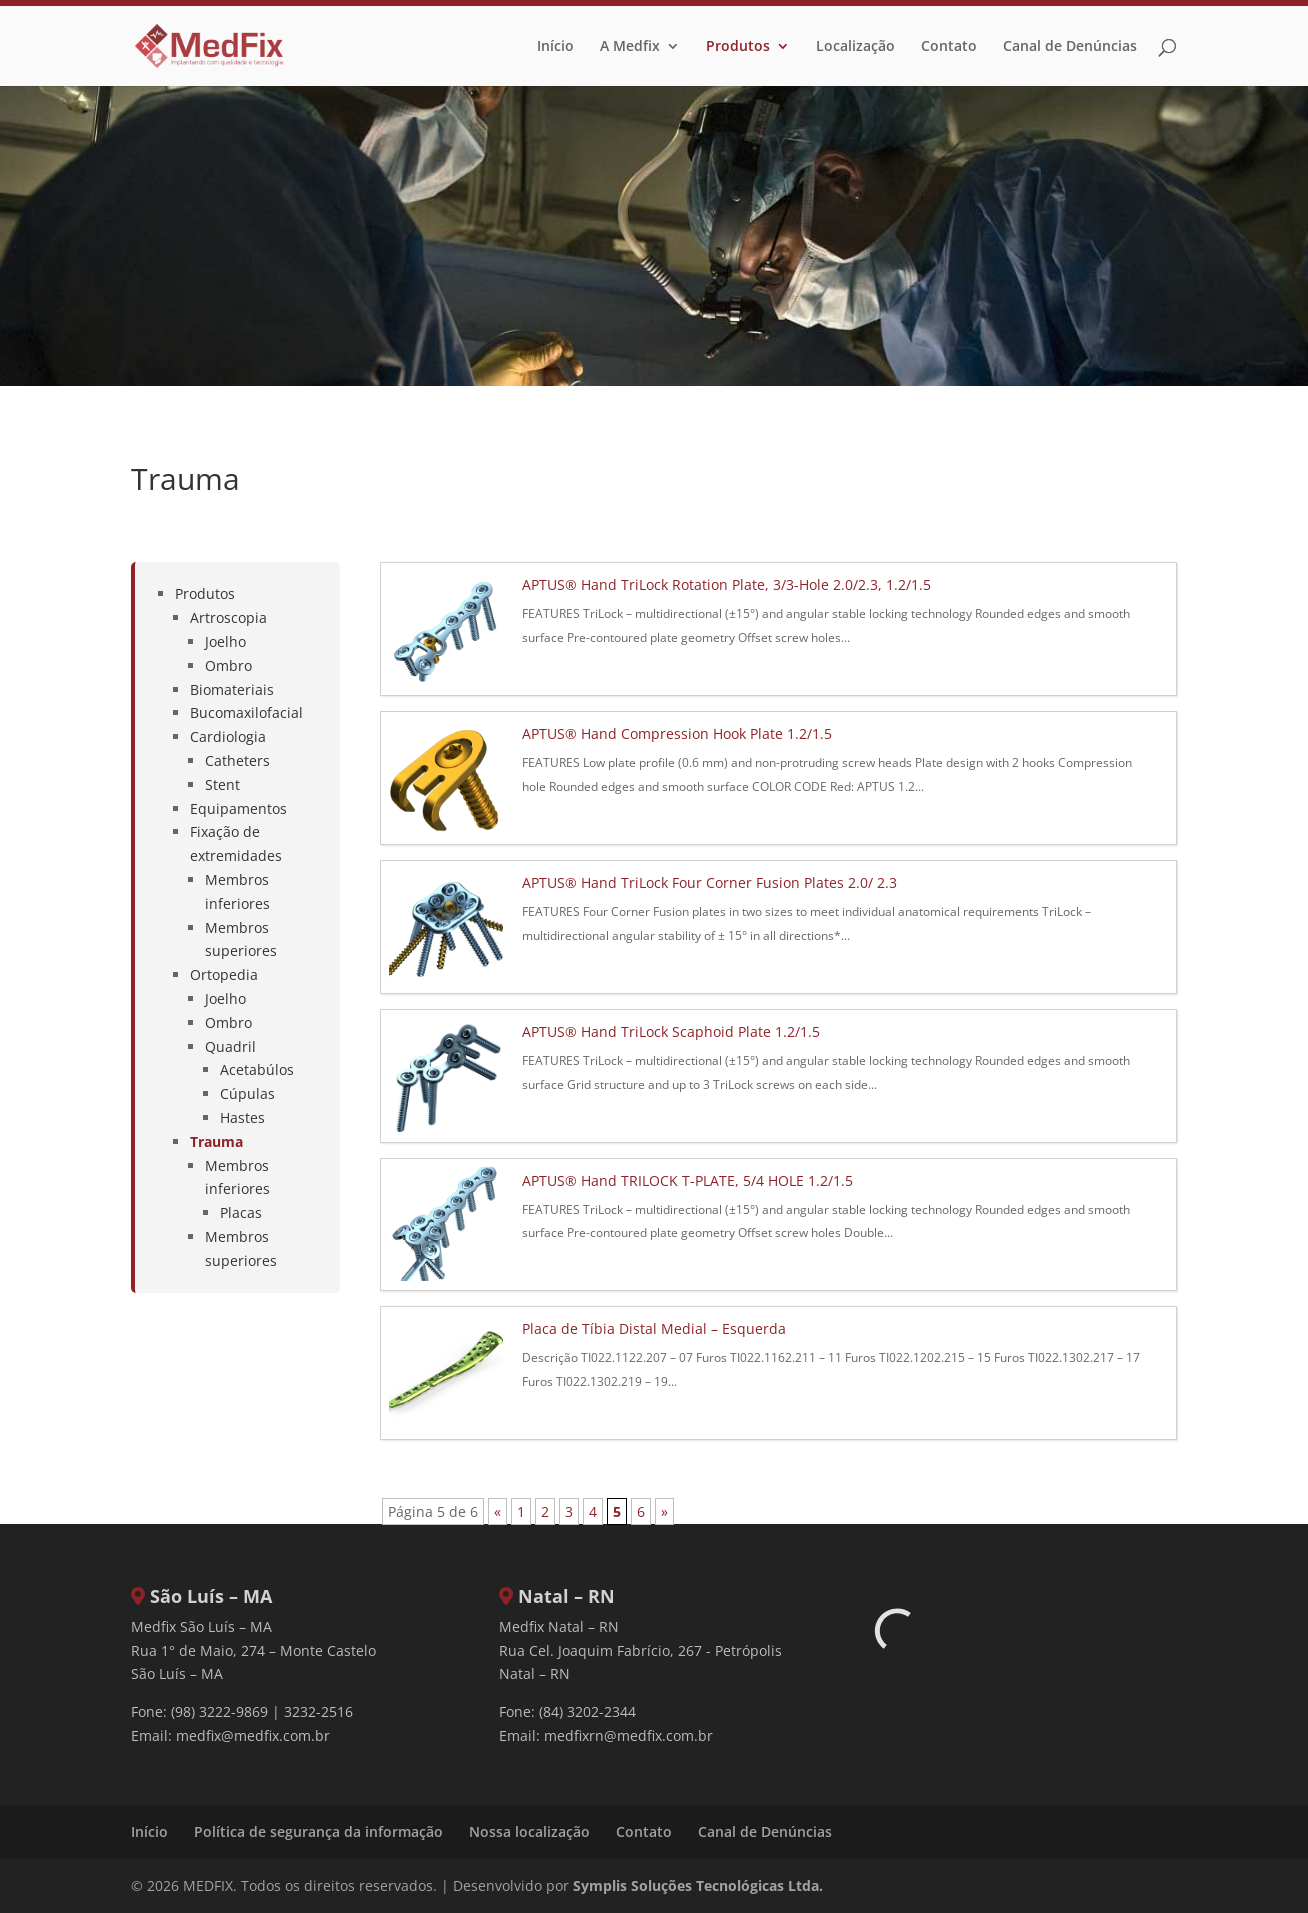  Describe the element at coordinates (687, 1180) in the screenshot. I see `APTUS® Hand TRILOCK T-PLATE, 5/4 HOLE 1.2/1.5` at that location.